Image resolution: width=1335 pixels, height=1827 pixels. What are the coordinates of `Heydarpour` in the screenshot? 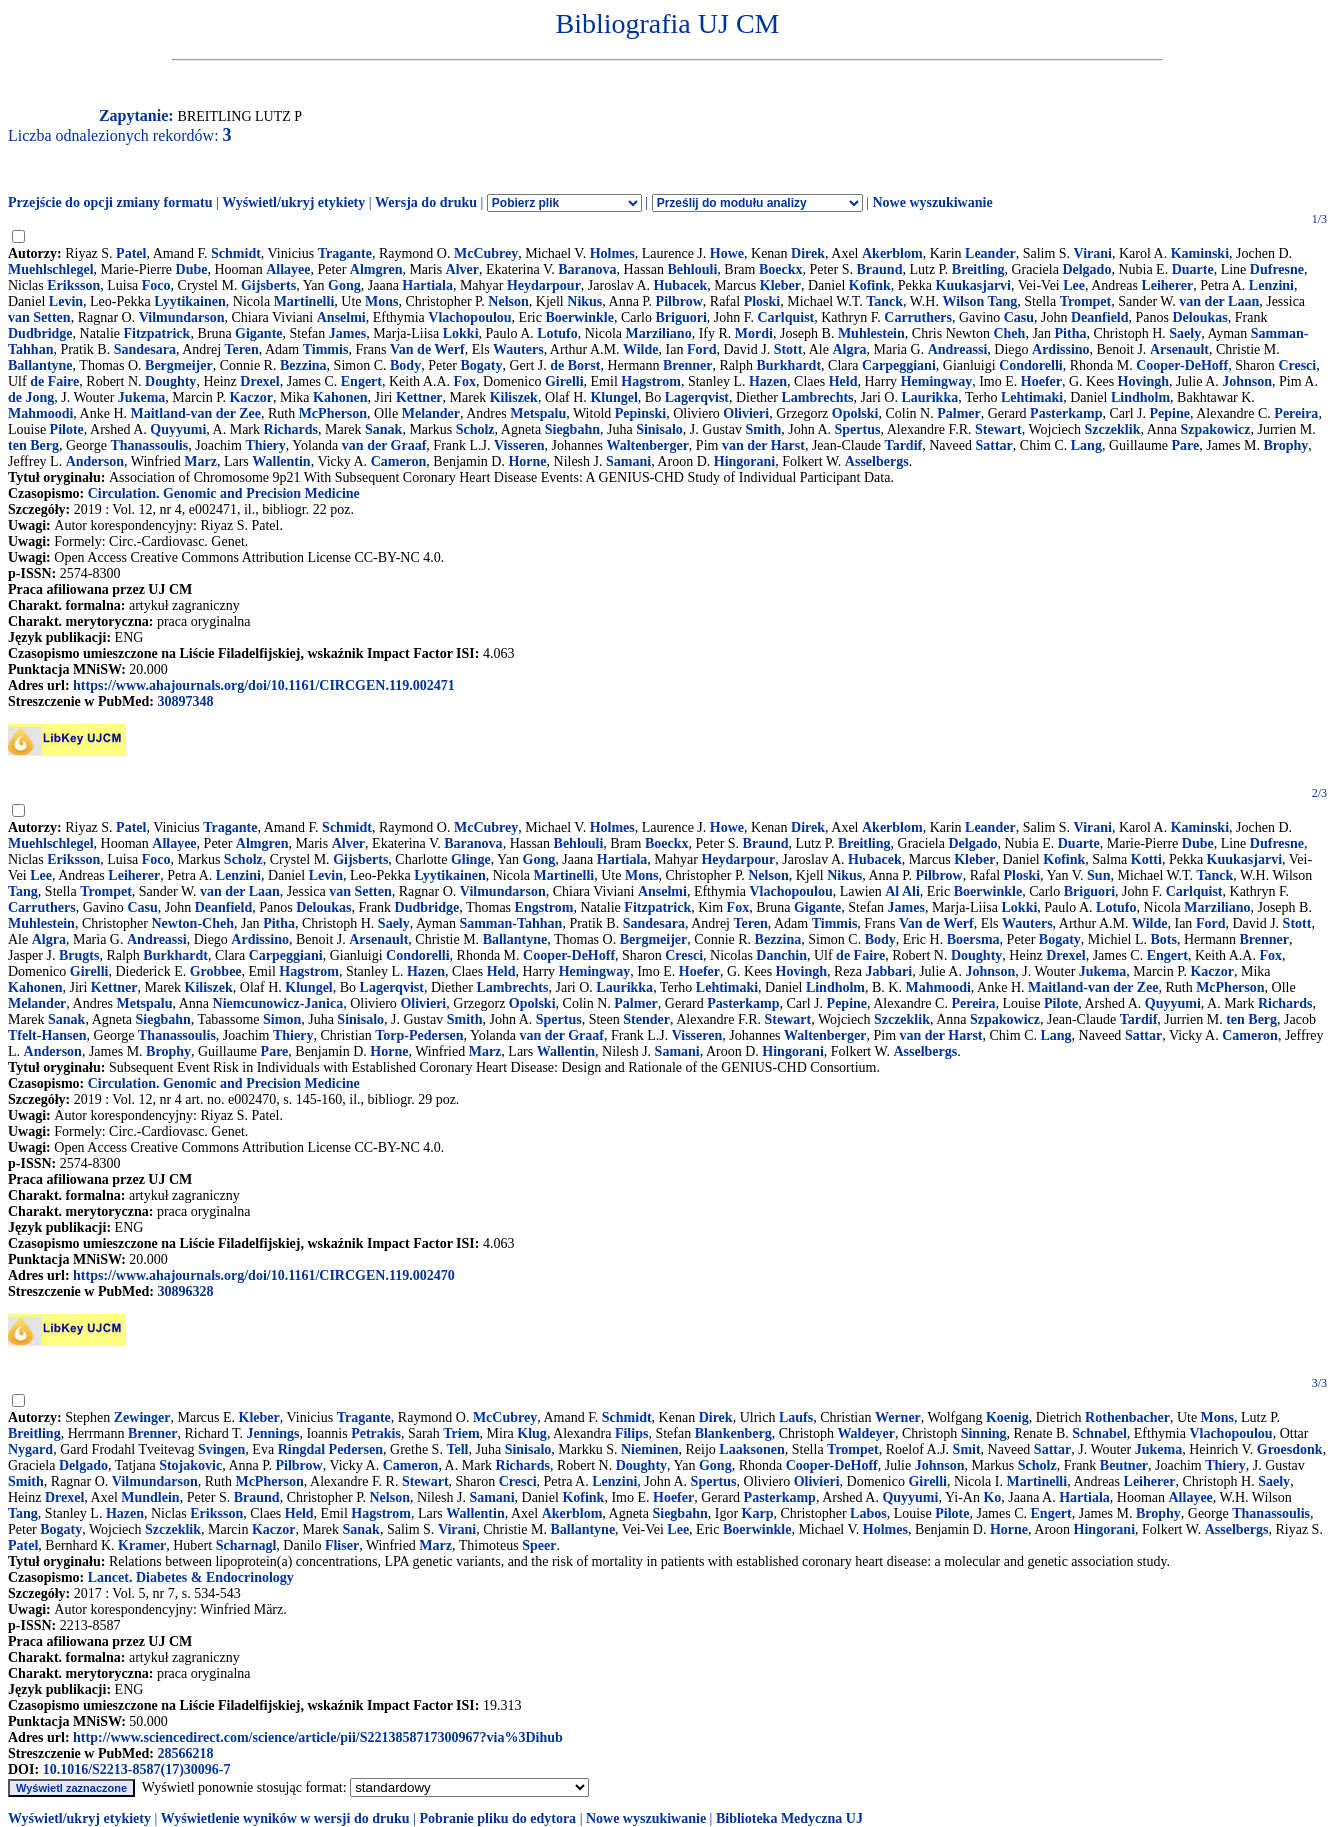 It's located at (544, 285).